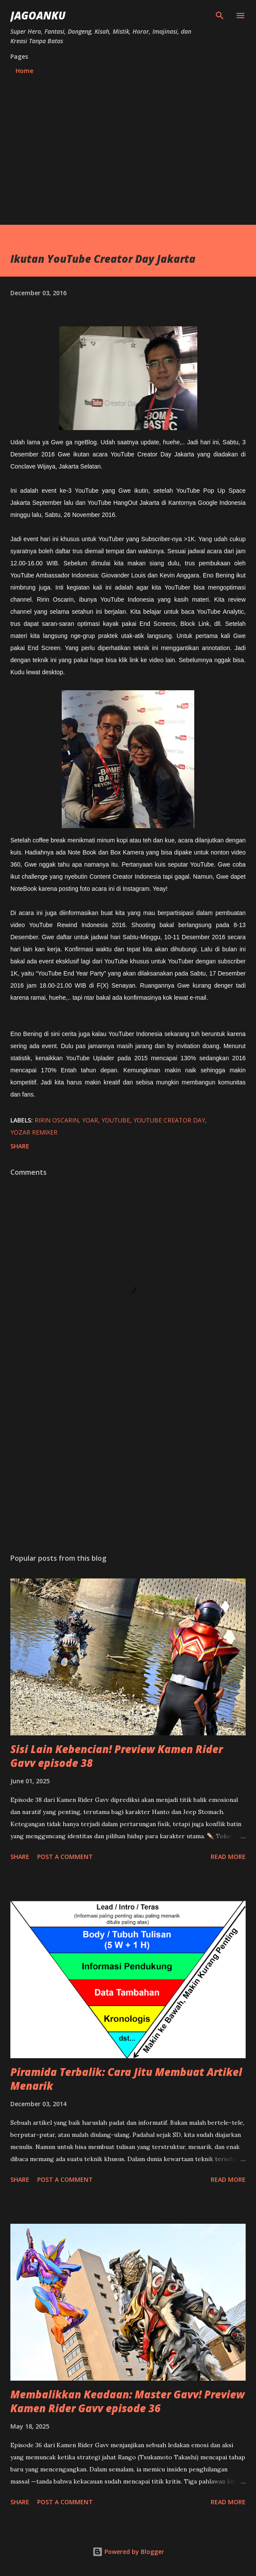  What do you see at coordinates (24, 71) in the screenshot?
I see `Home` at bounding box center [24, 71].